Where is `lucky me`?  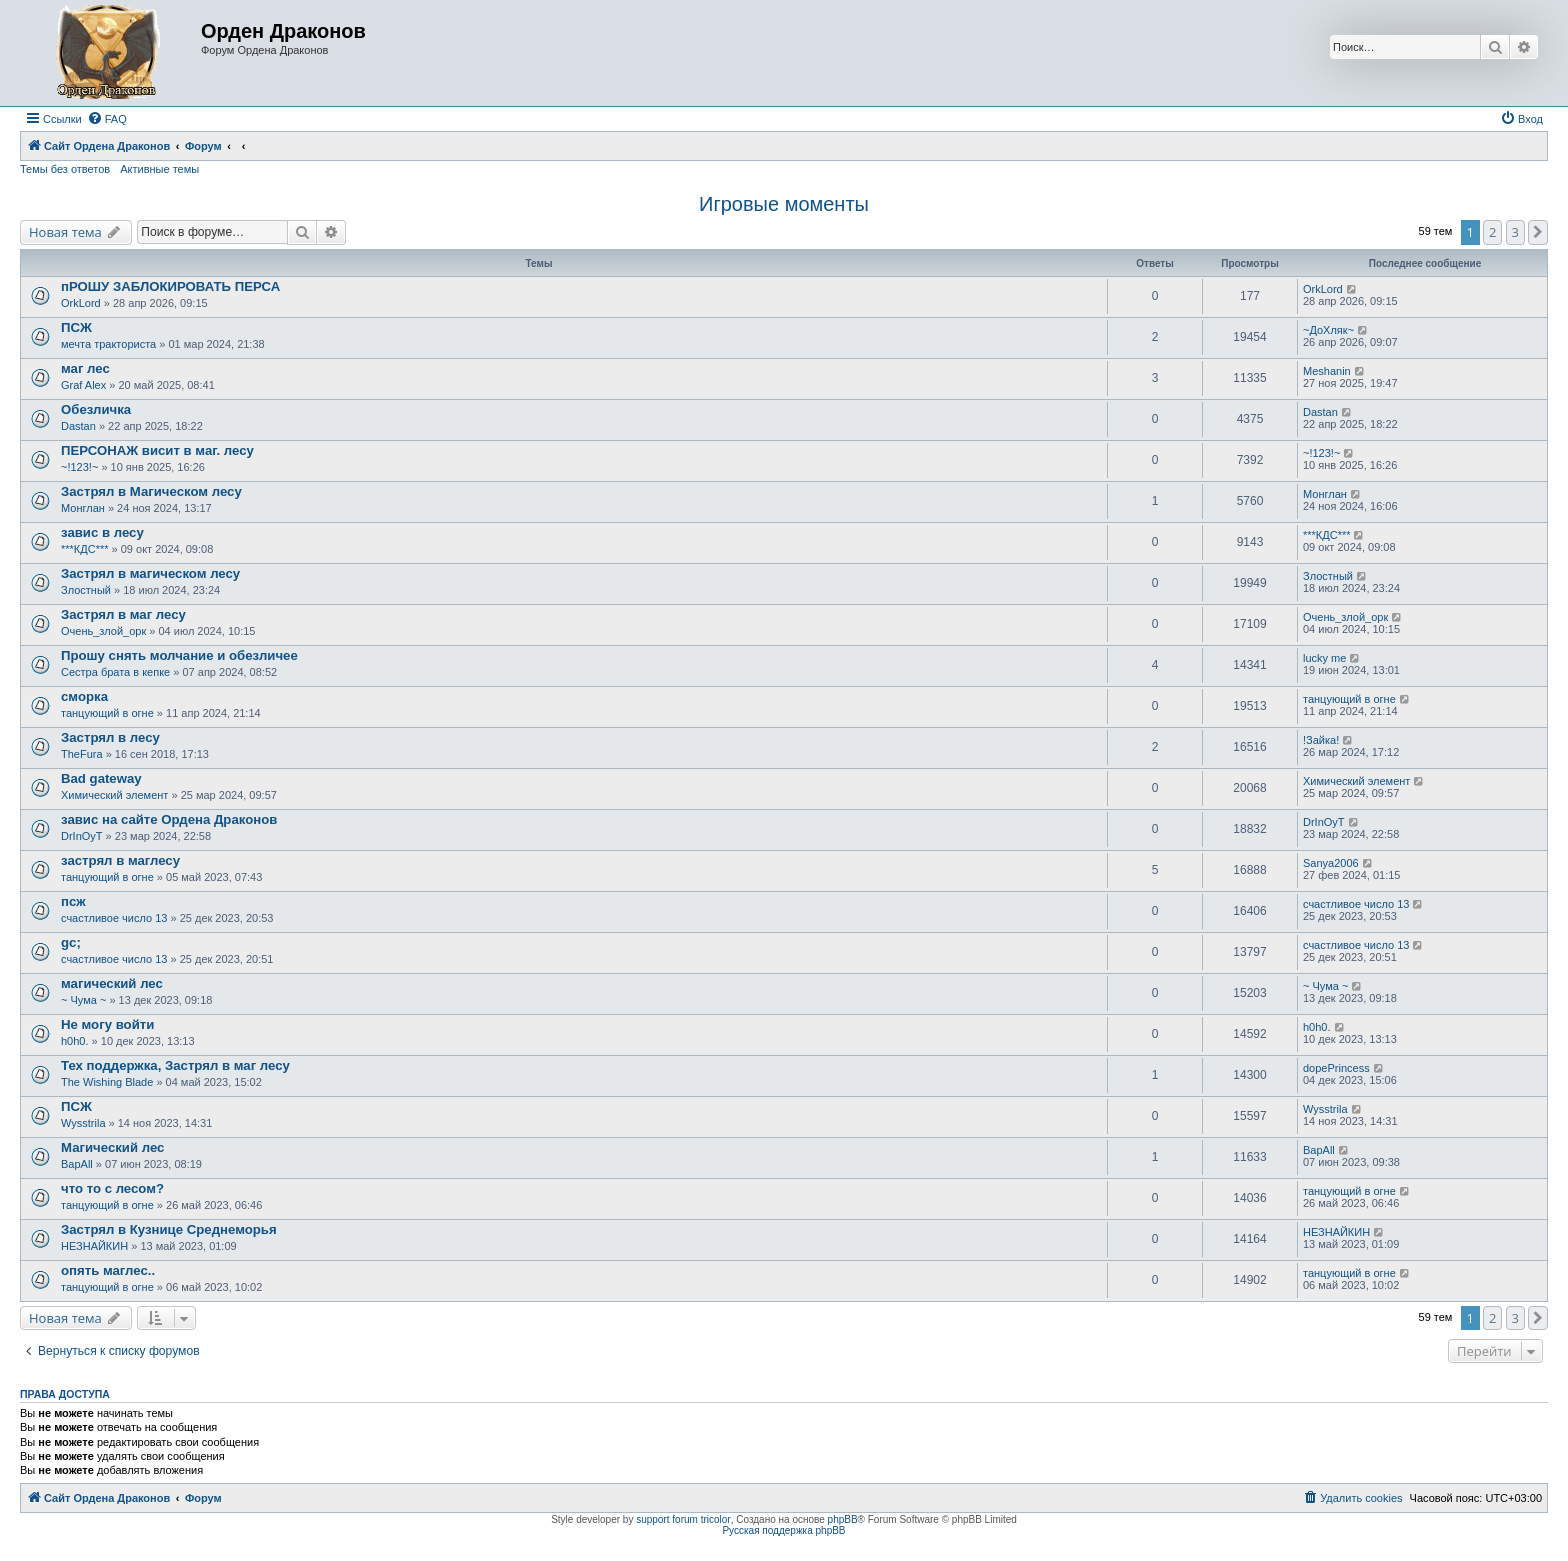 lucky me is located at coordinates (1324, 658).